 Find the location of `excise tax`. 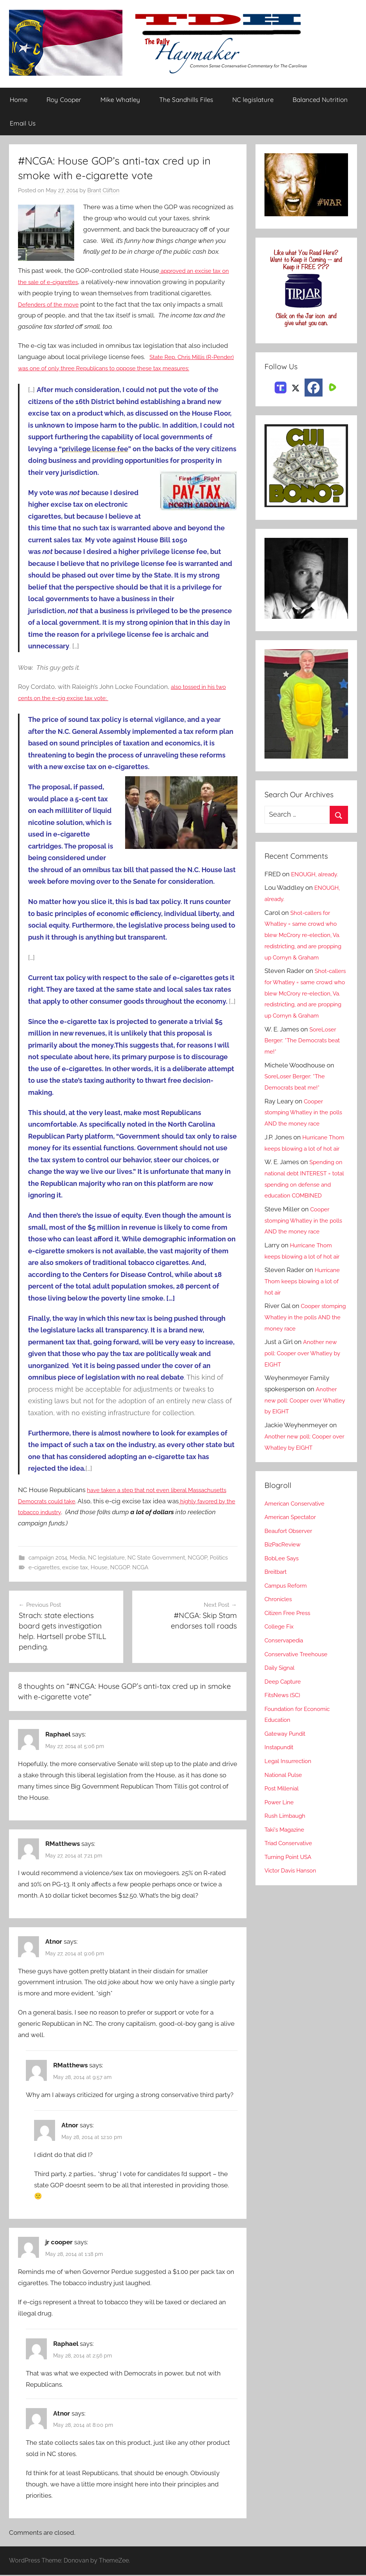

excise tax is located at coordinates (75, 1567).